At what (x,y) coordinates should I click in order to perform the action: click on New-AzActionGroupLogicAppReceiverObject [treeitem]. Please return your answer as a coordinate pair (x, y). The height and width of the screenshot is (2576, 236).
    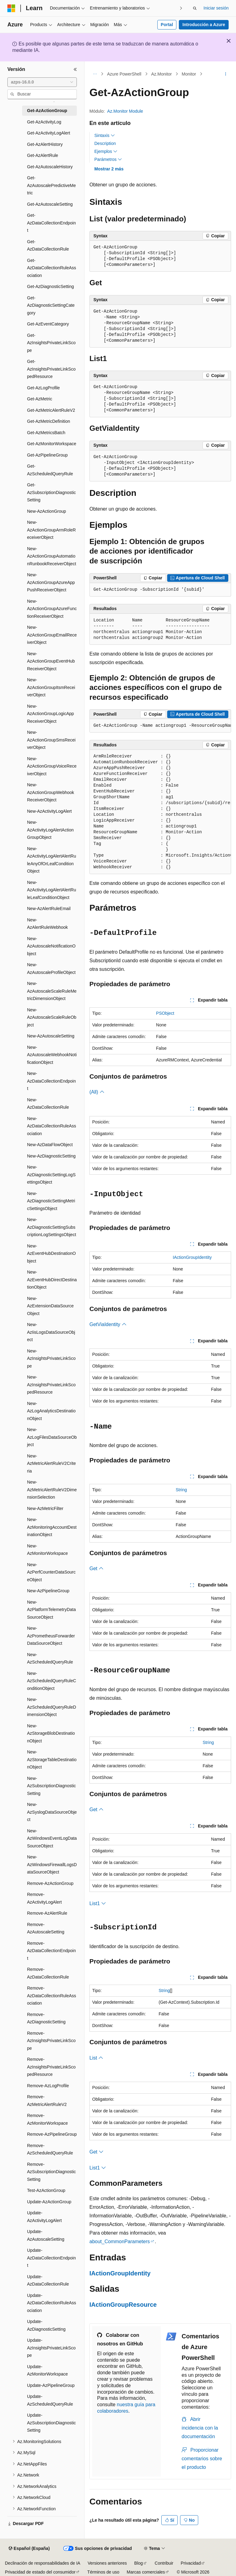
    Looking at the image, I should click on (50, 714).